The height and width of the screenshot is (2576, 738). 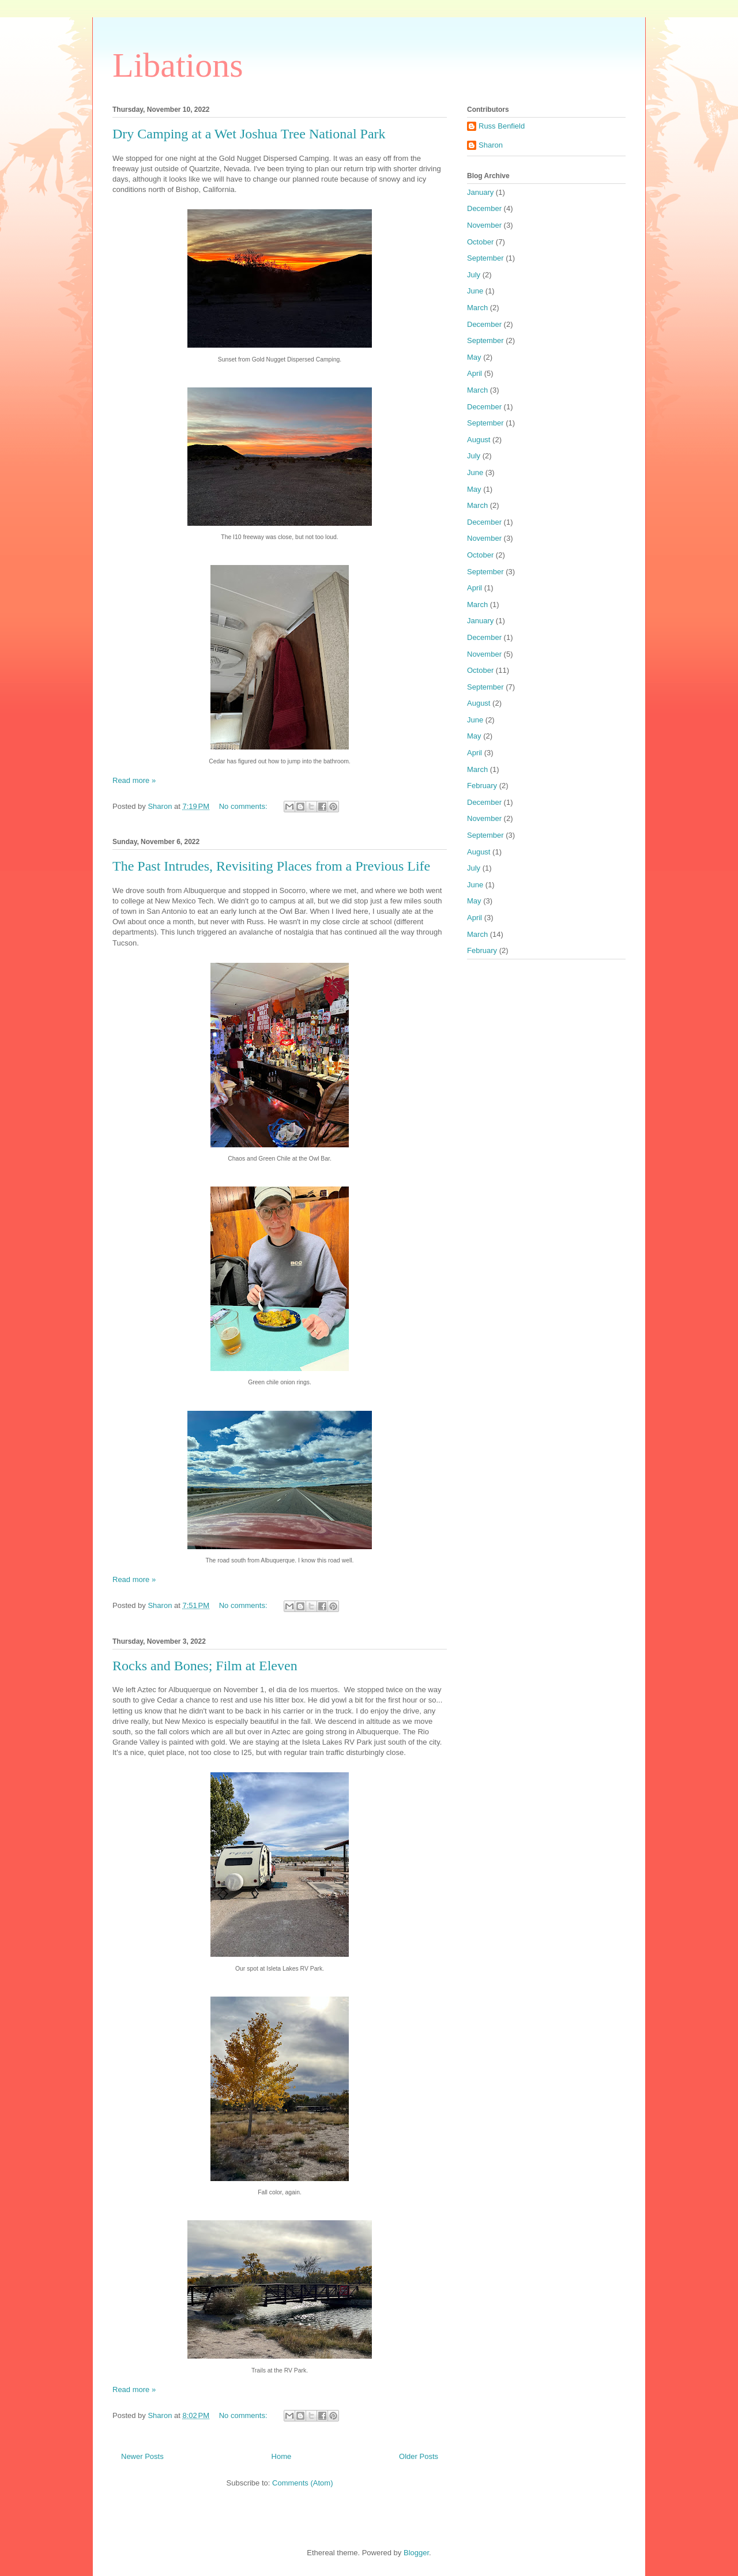 I want to click on July, so click(x=473, y=274).